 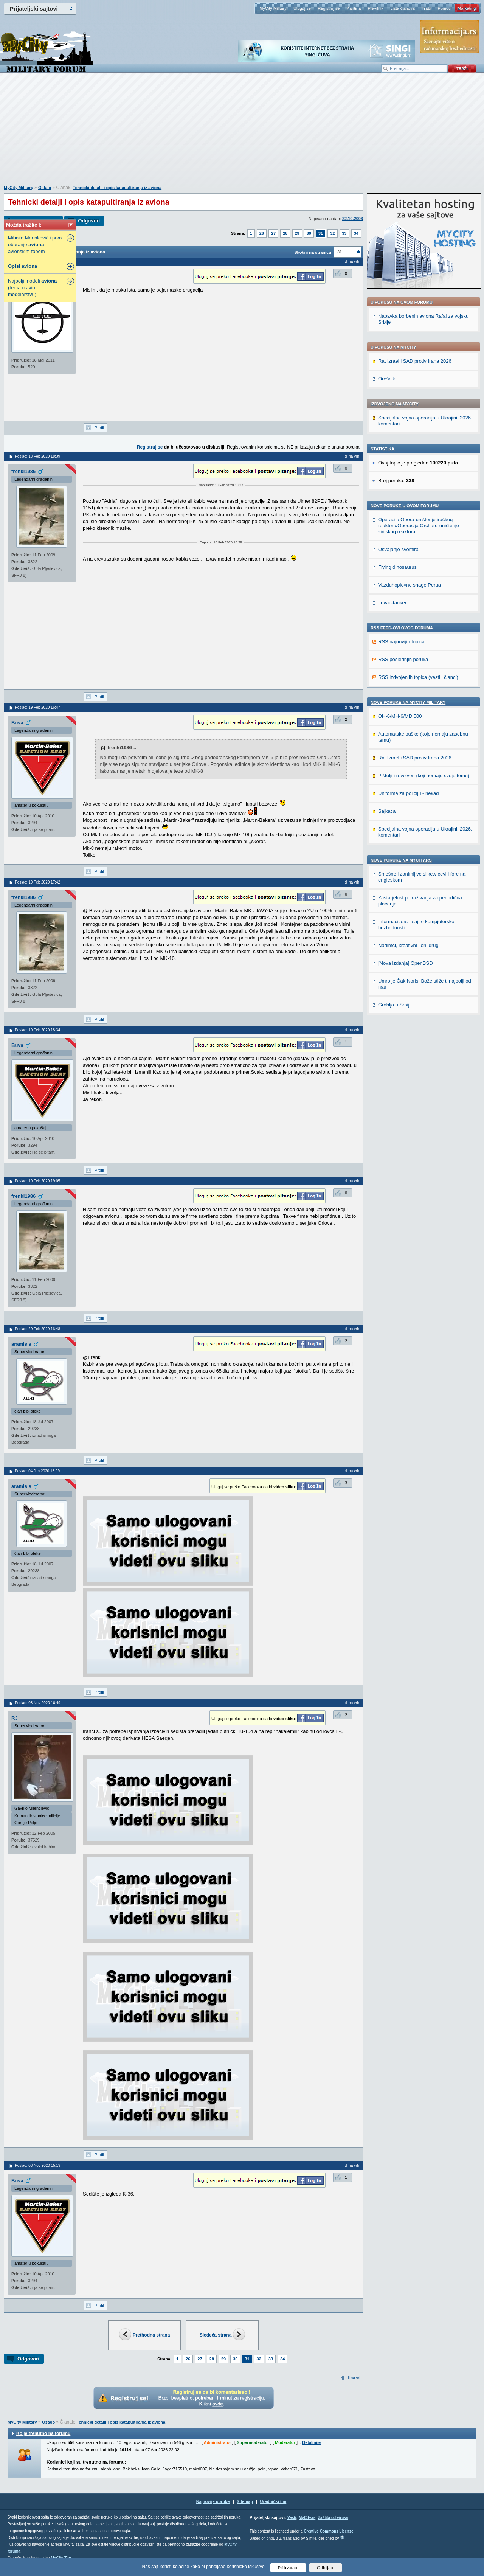 I want to click on Odgovori, so click(x=89, y=221).